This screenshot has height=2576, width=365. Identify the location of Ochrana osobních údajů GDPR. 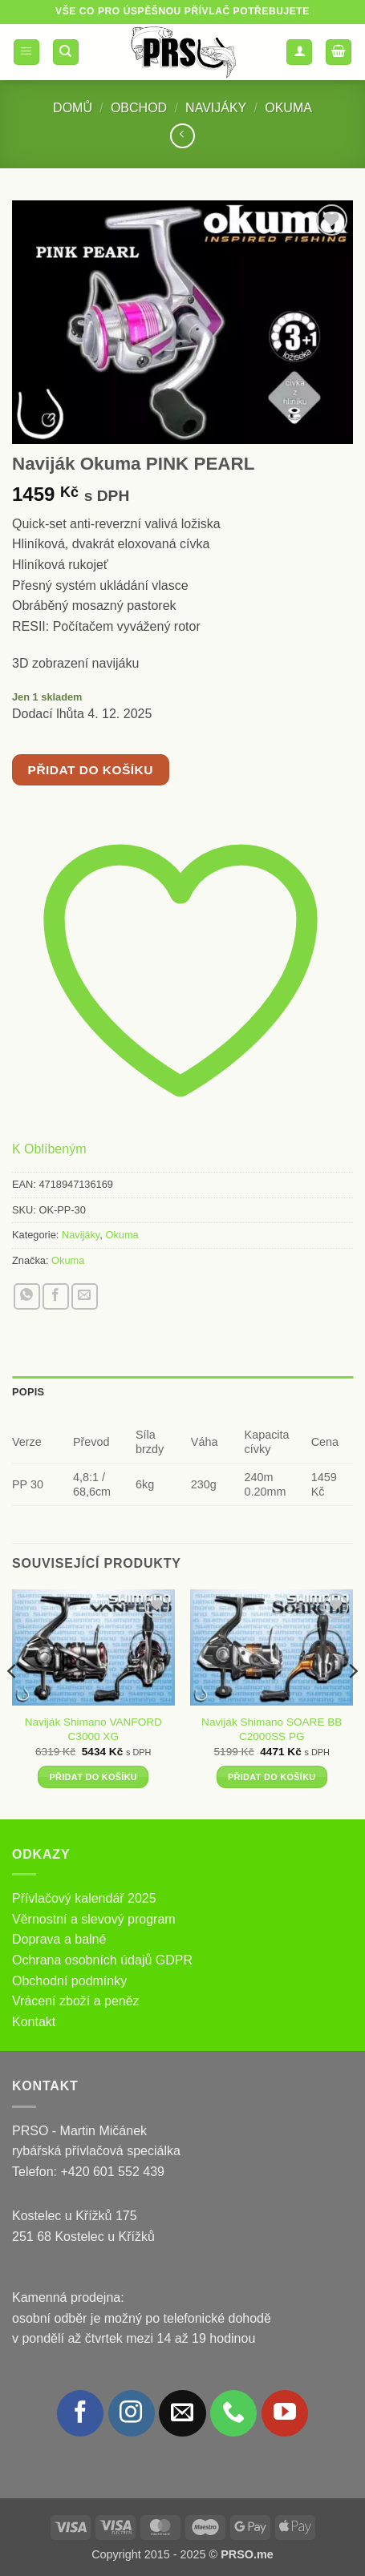
(102, 1960).